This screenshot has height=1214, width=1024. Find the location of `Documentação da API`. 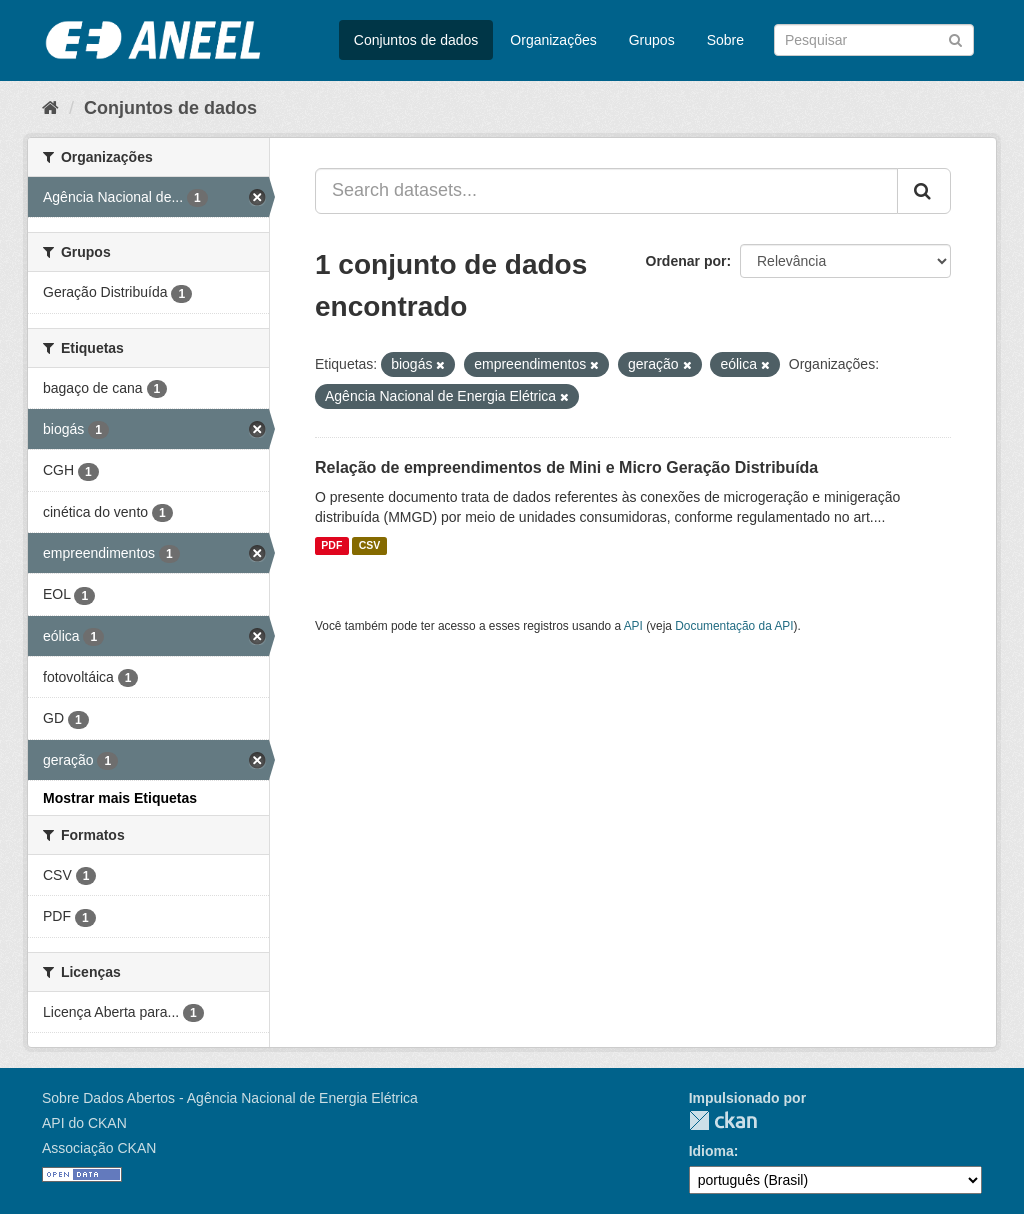

Documentação da API is located at coordinates (734, 626).